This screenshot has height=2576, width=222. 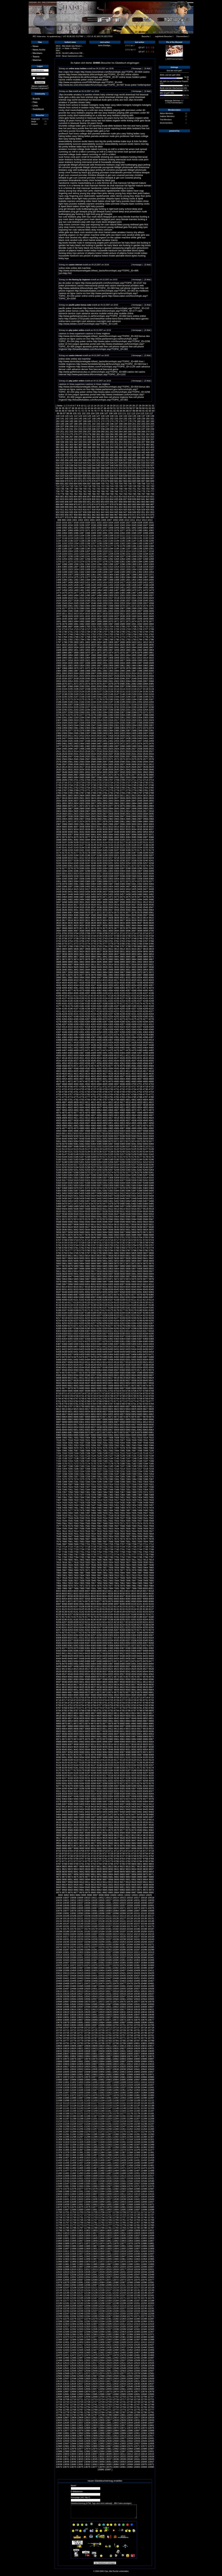 What do you see at coordinates (105, 988) in the screenshot?
I see `4066` at bounding box center [105, 988].